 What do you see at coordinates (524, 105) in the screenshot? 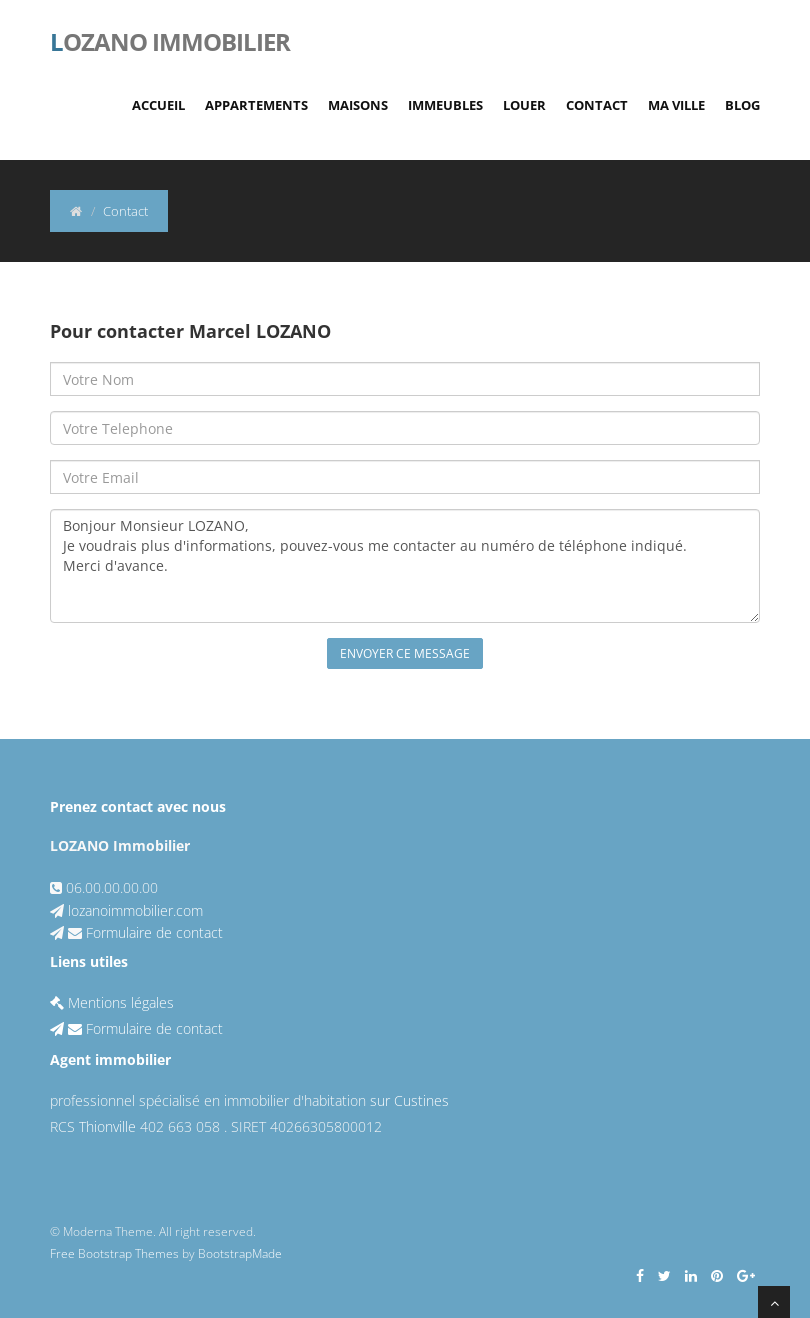
I see `Louer` at bounding box center [524, 105].